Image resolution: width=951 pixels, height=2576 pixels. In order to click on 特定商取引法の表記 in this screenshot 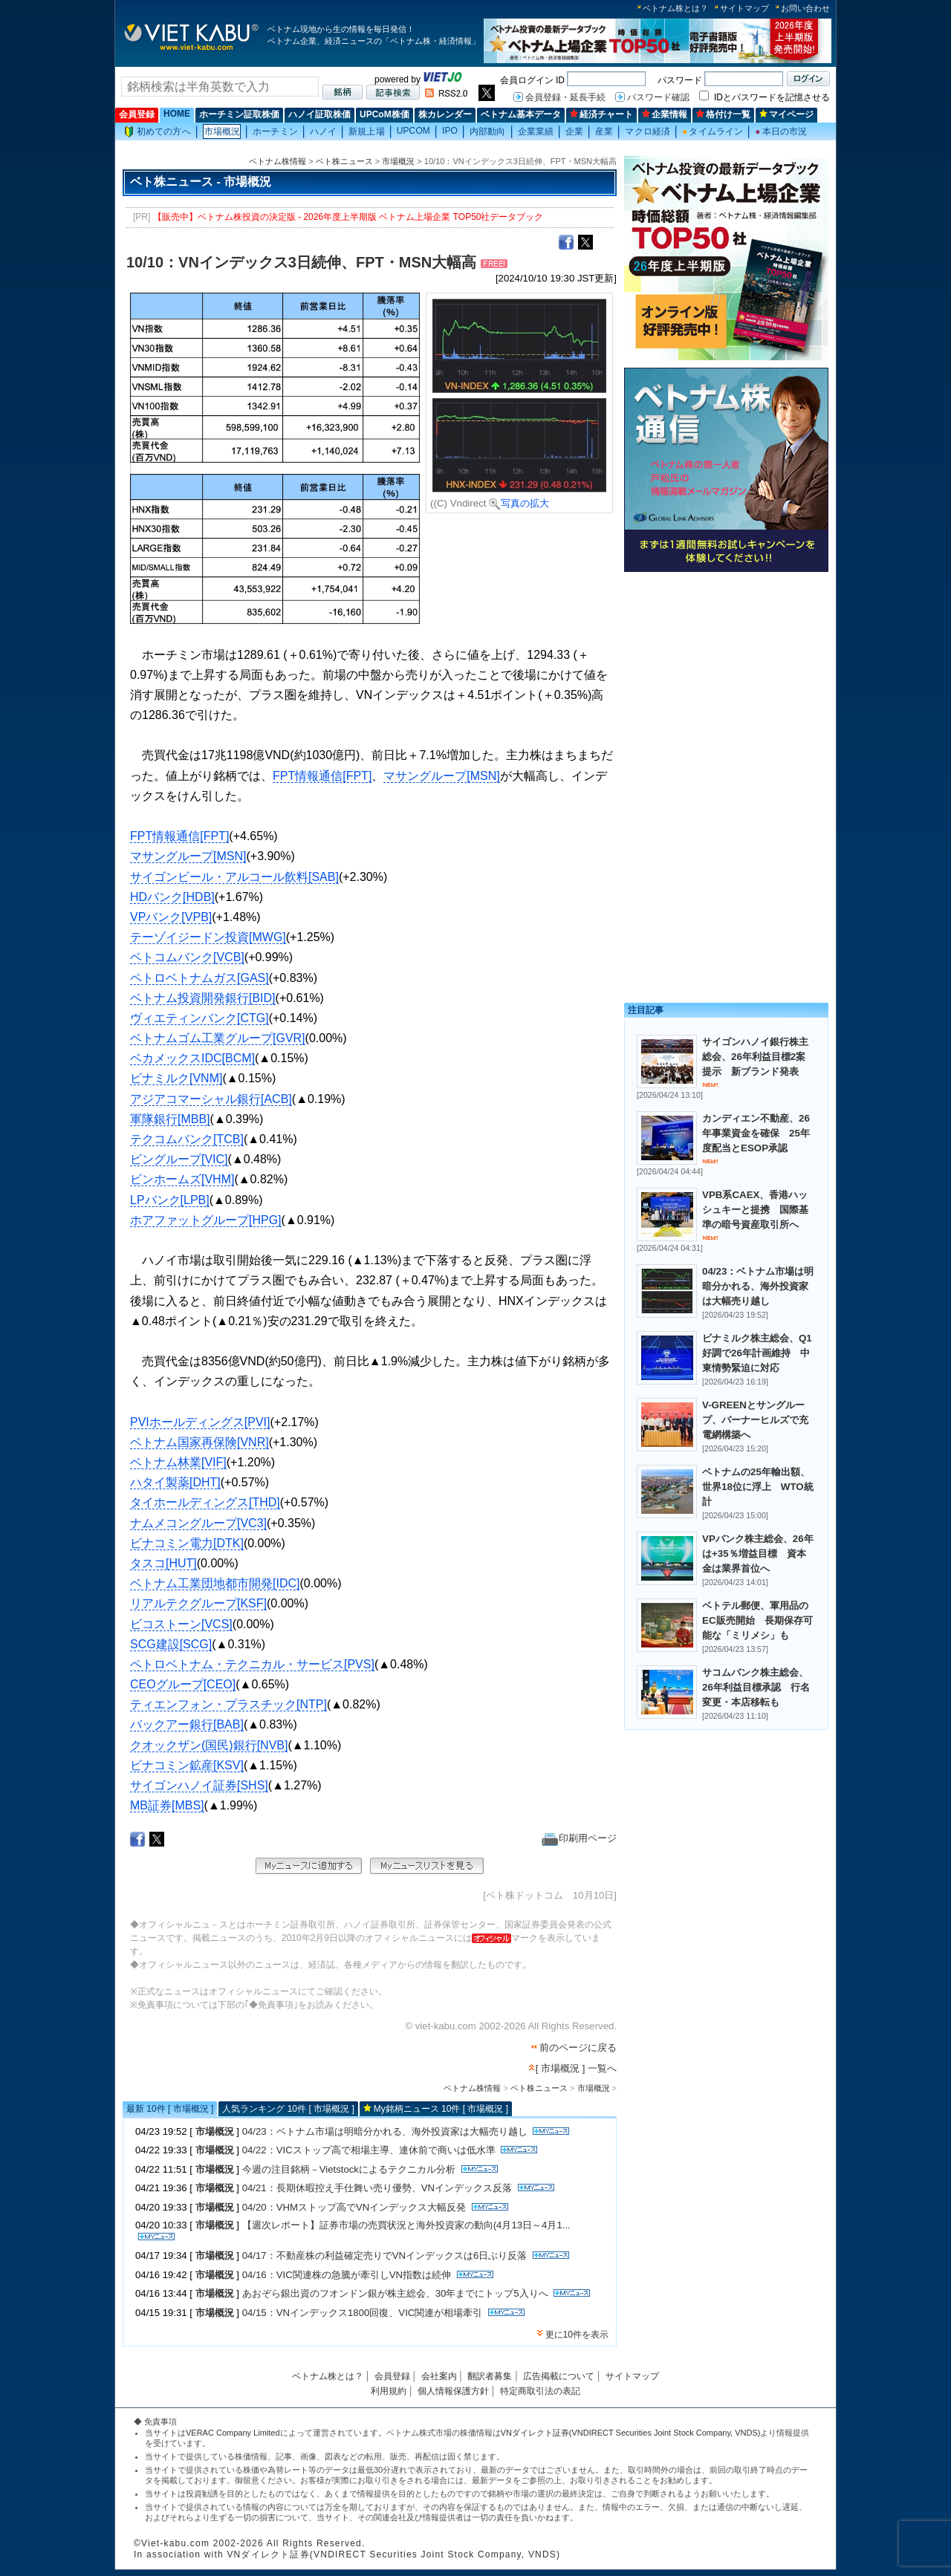, I will do `click(540, 2391)`.